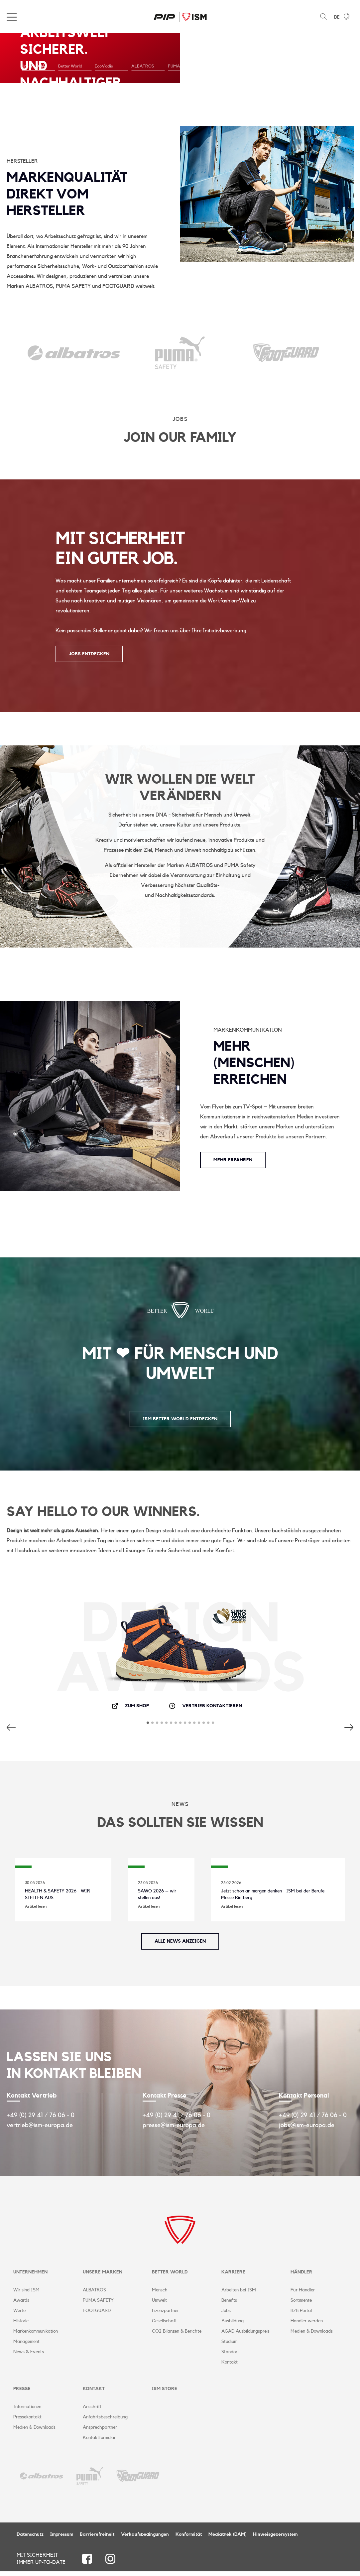 This screenshot has width=360, height=2576. What do you see at coordinates (105, 2421) in the screenshot?
I see `Anfahrtsbeschreibung` at bounding box center [105, 2421].